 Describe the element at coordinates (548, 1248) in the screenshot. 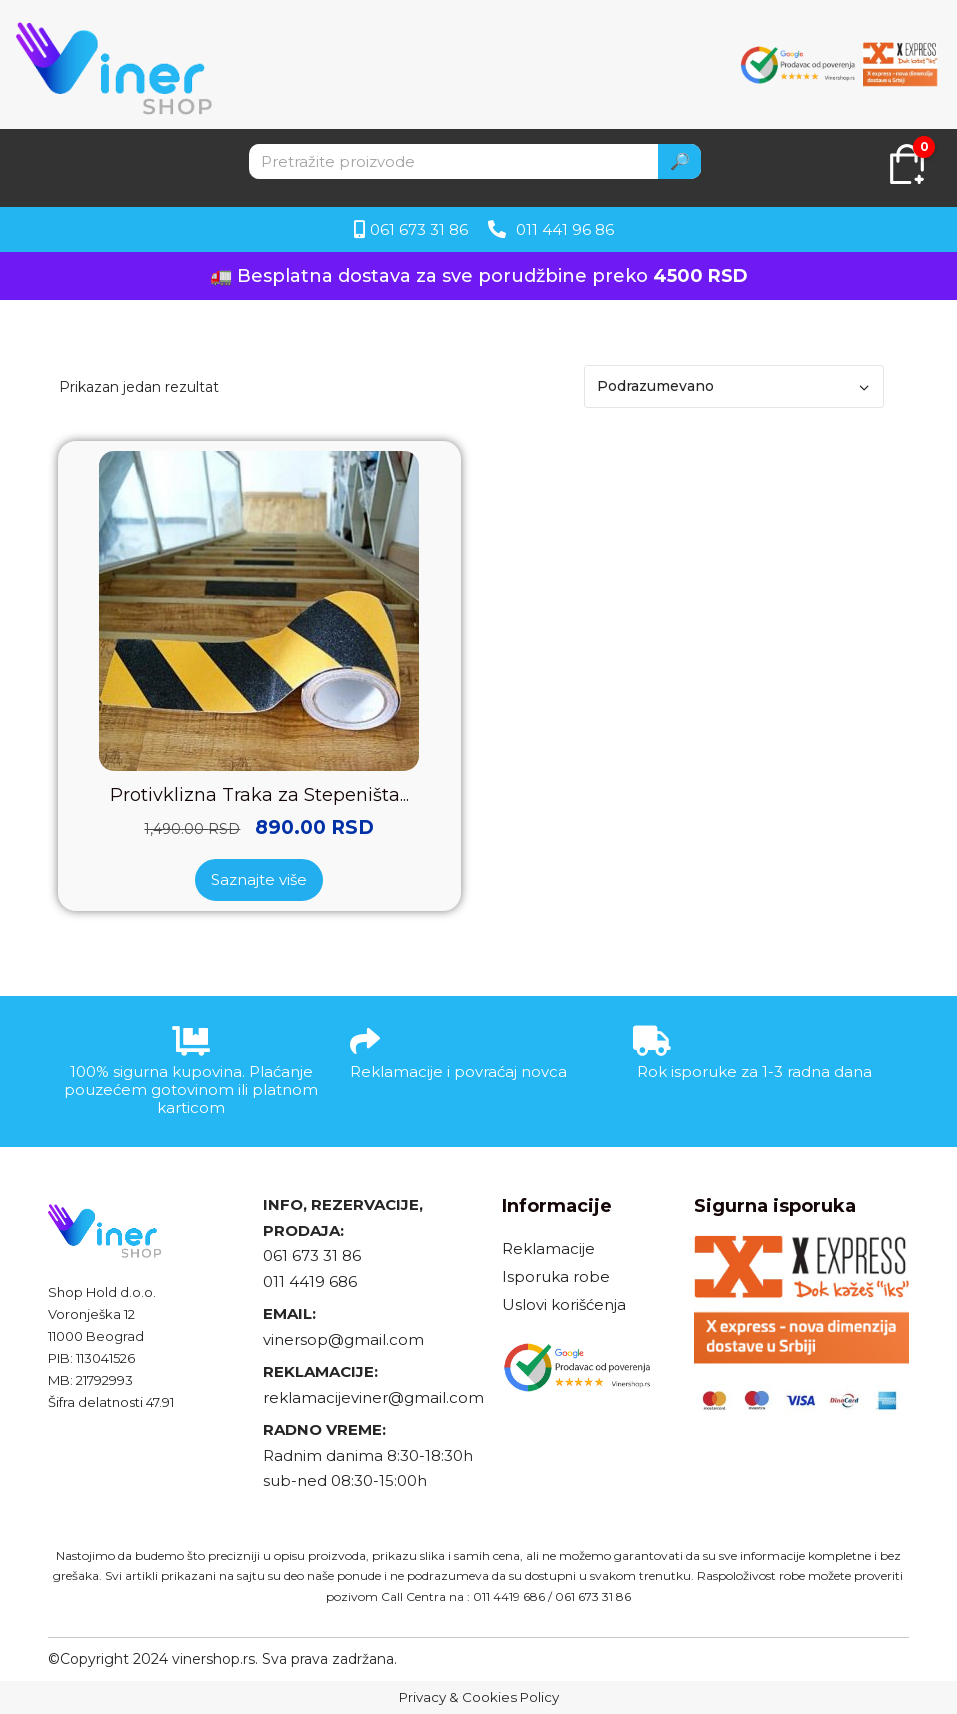

I see `Reklamacije` at that location.